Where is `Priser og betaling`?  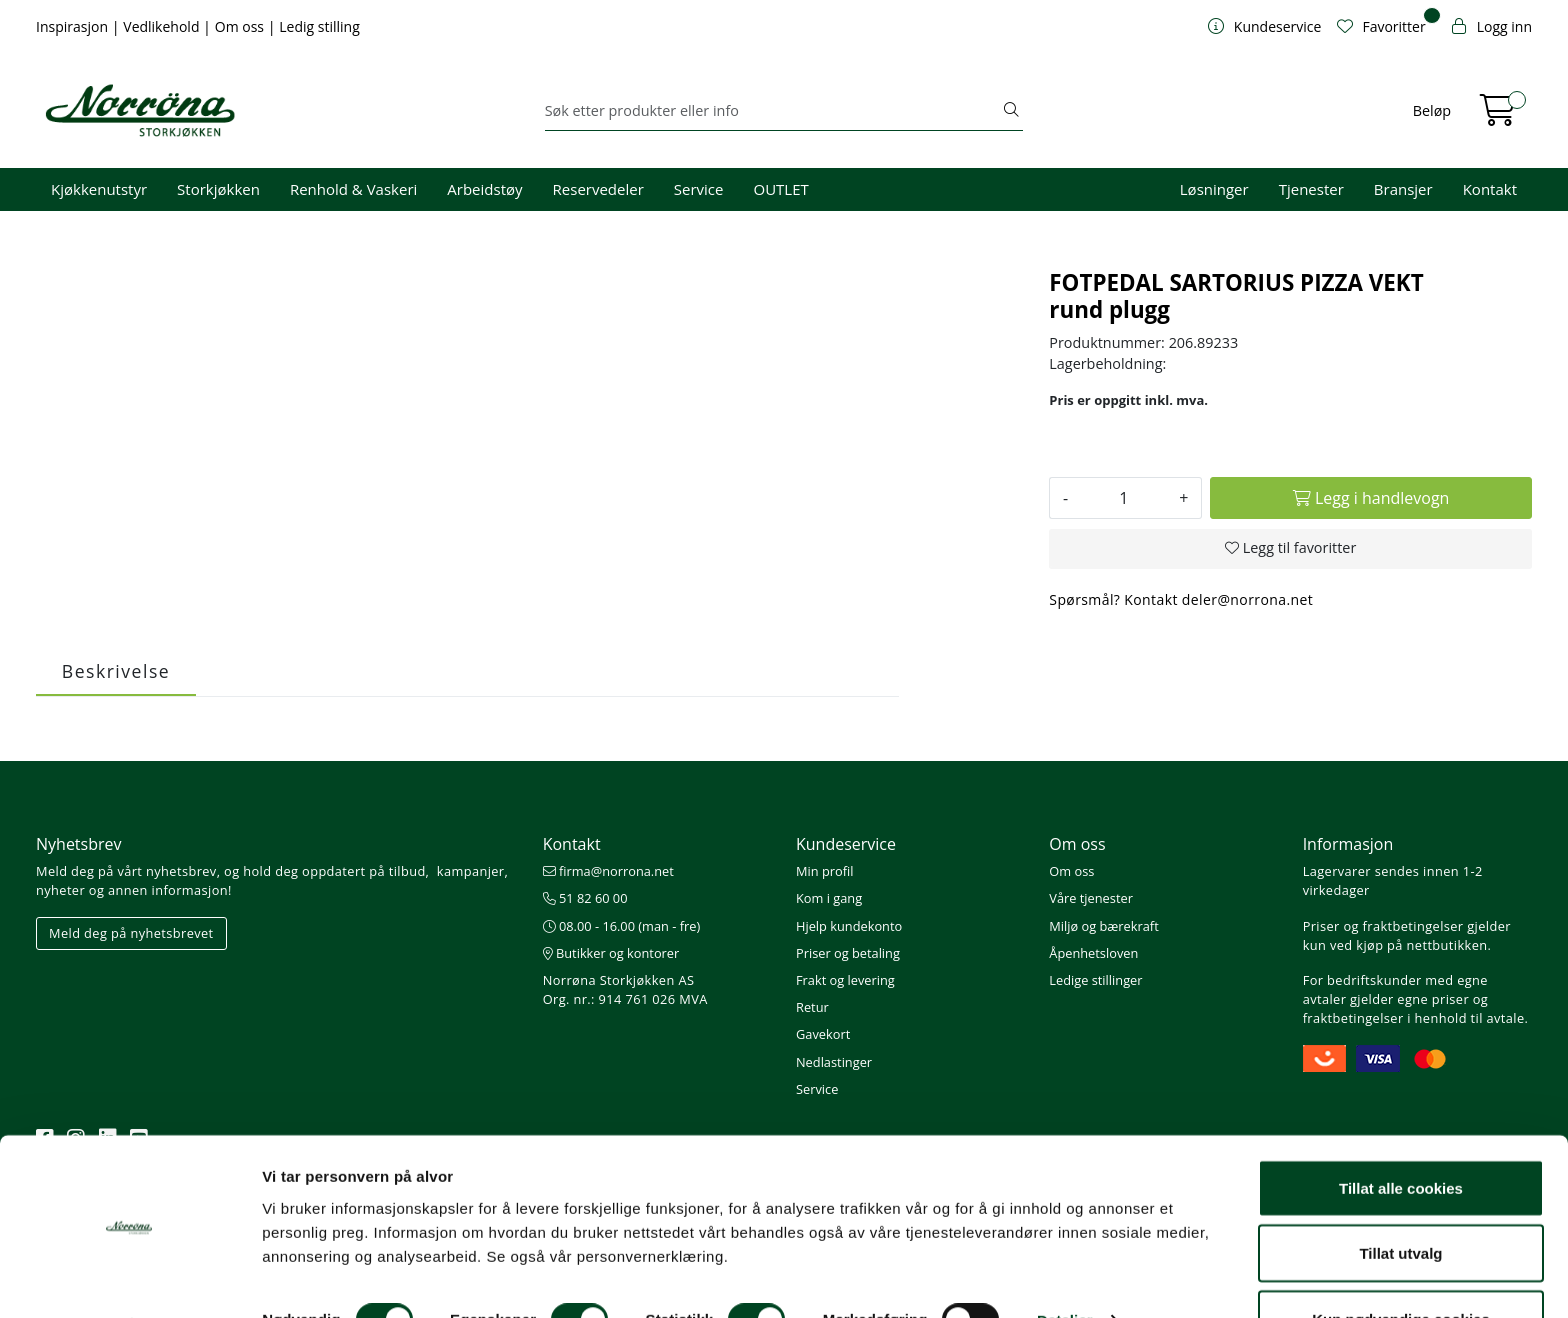 Priser og betaling is located at coordinates (848, 953).